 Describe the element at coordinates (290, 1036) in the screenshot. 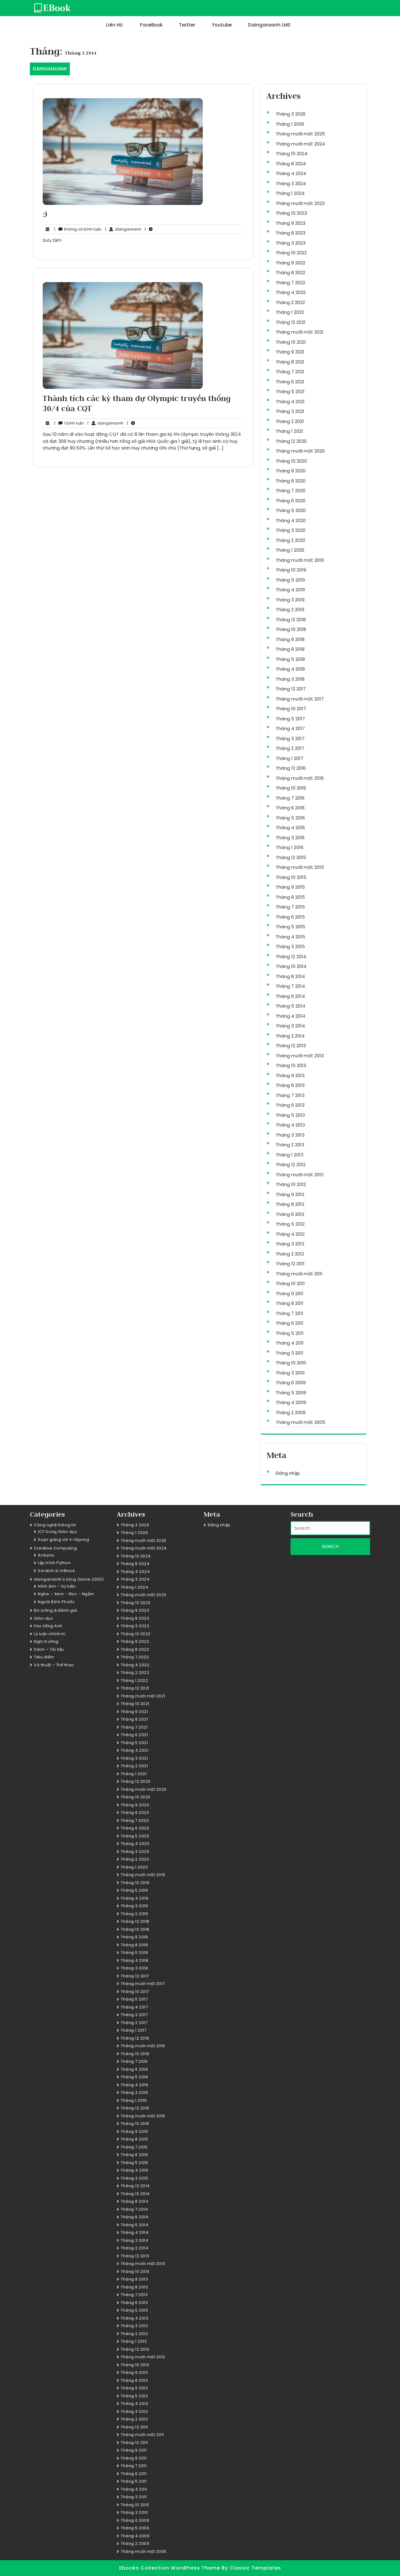

I see `Tháng 2 2014` at that location.